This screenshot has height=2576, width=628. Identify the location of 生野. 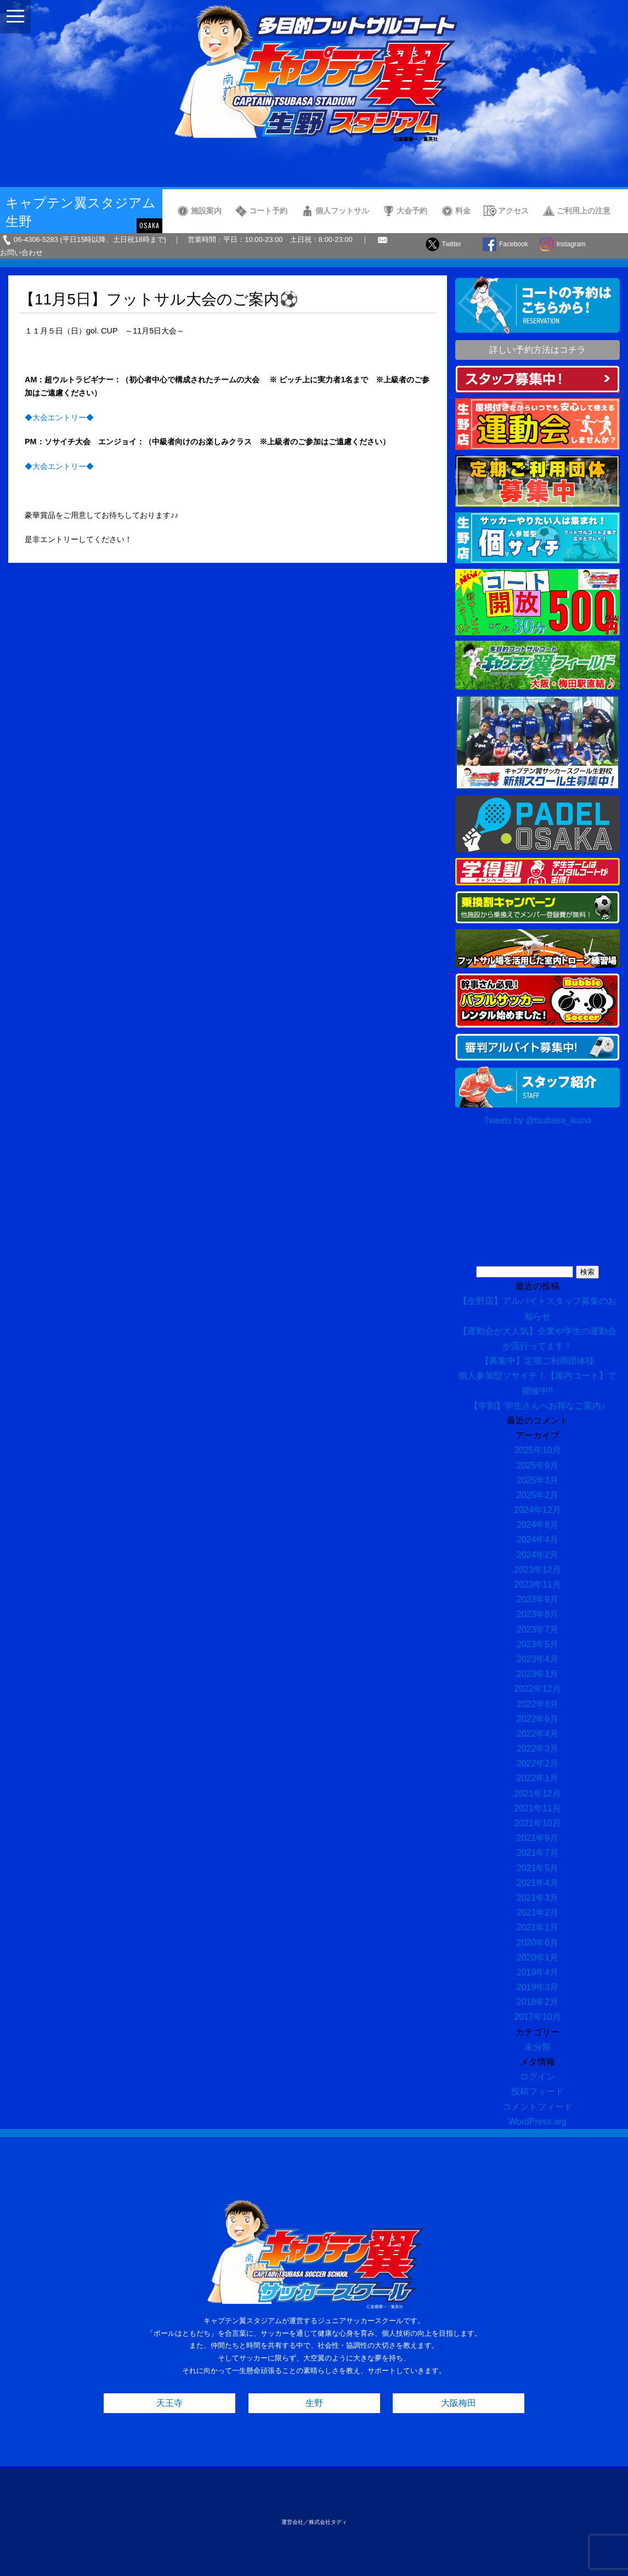
(314, 2403).